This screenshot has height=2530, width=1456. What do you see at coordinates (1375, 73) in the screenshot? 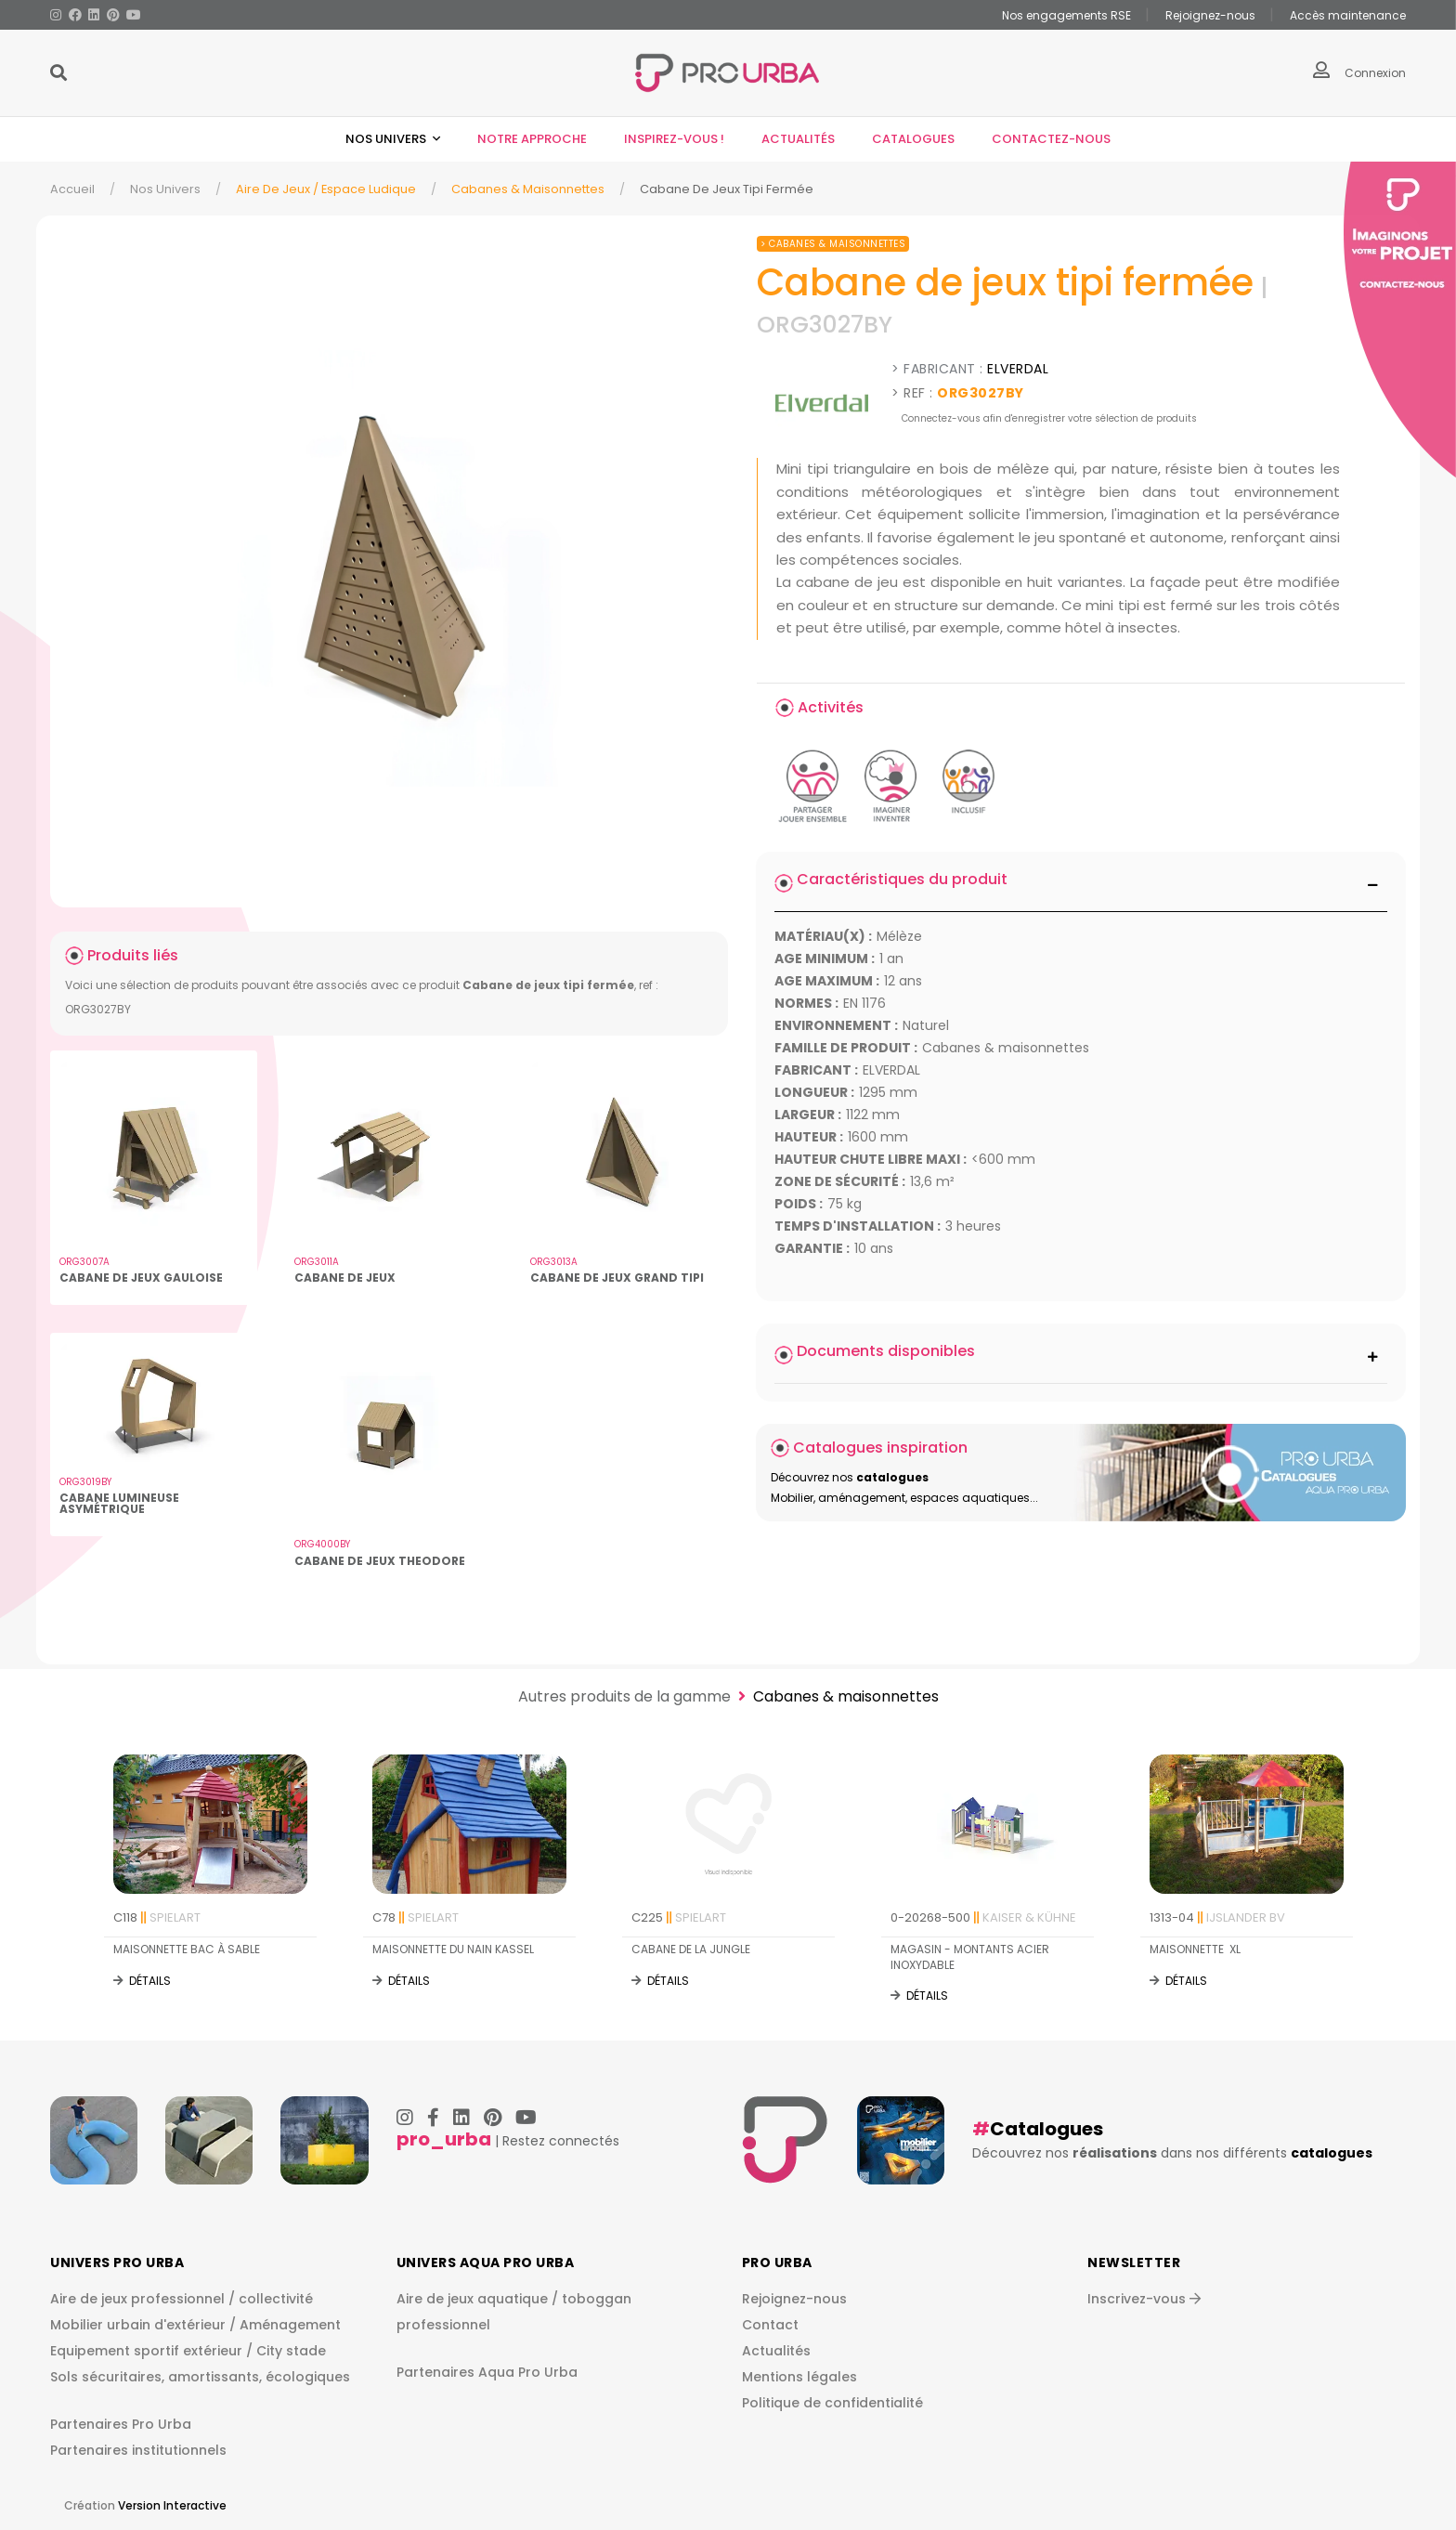
I see `Connexion` at bounding box center [1375, 73].